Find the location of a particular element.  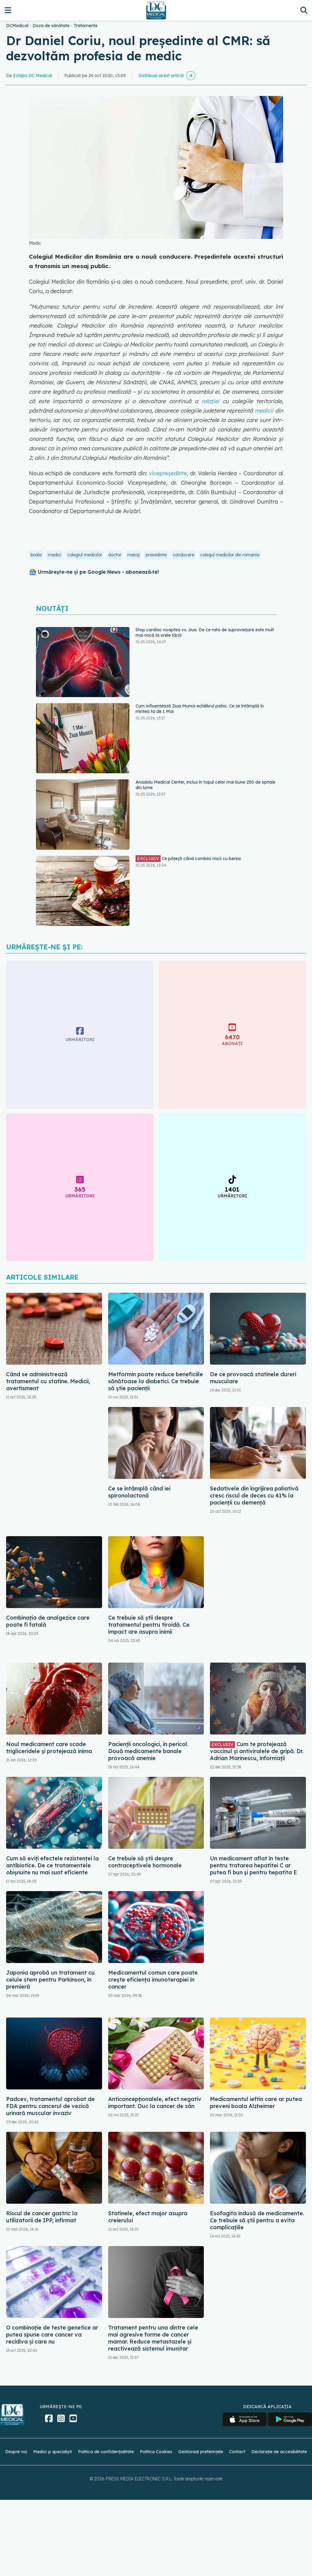

Noul medicament care scade trigliceridele și protejează inima is located at coordinates (49, 1748).